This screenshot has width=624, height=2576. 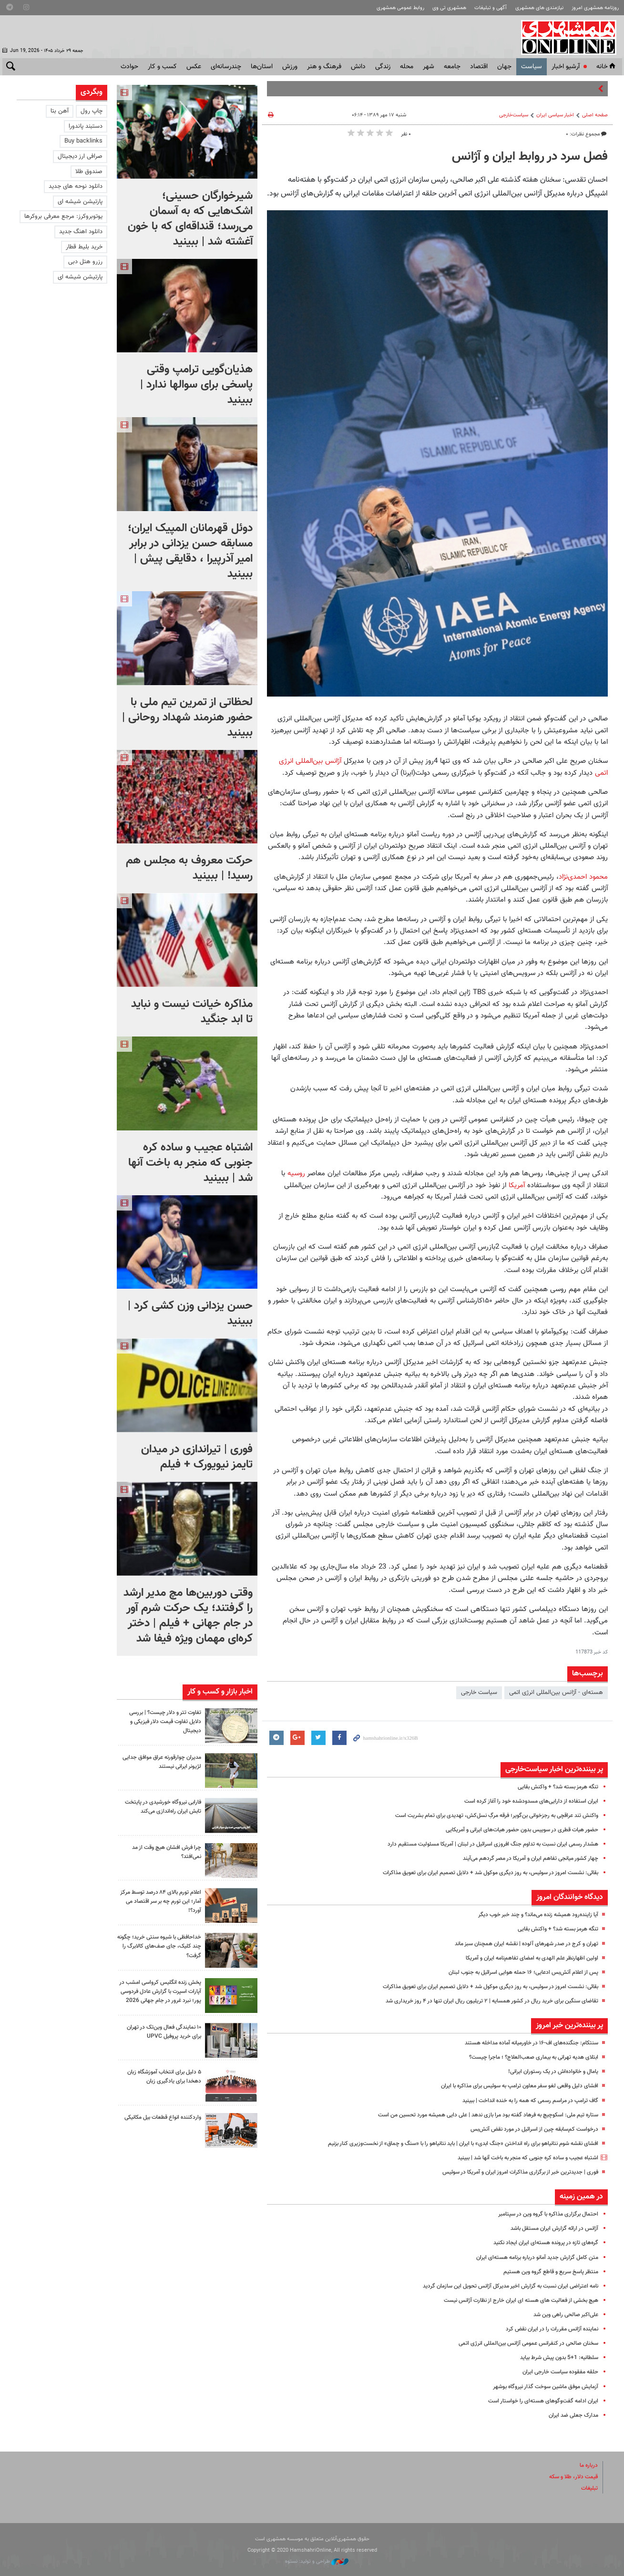 I want to click on عکس, so click(x=193, y=67).